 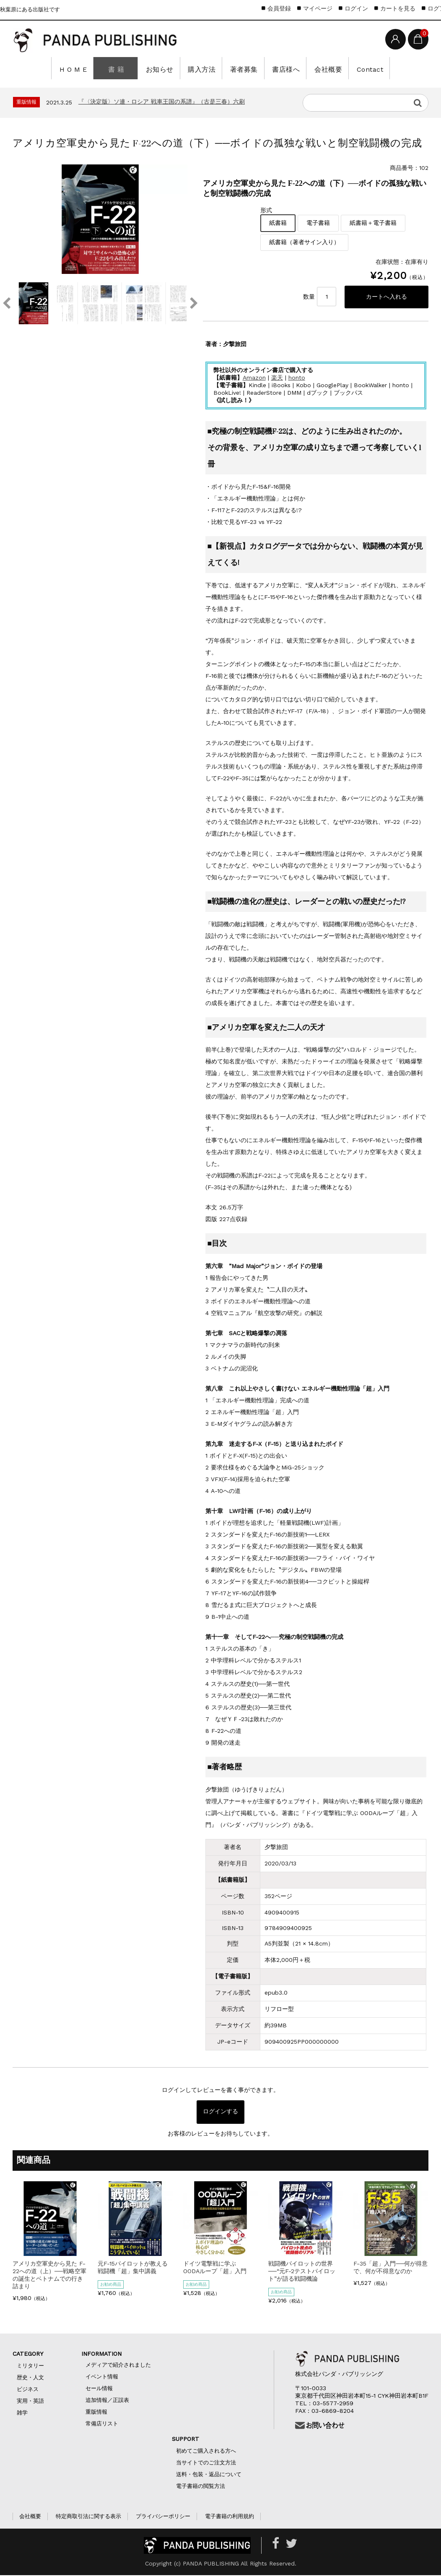 I want to click on 紙書籍＋電子書籍, so click(x=373, y=222).